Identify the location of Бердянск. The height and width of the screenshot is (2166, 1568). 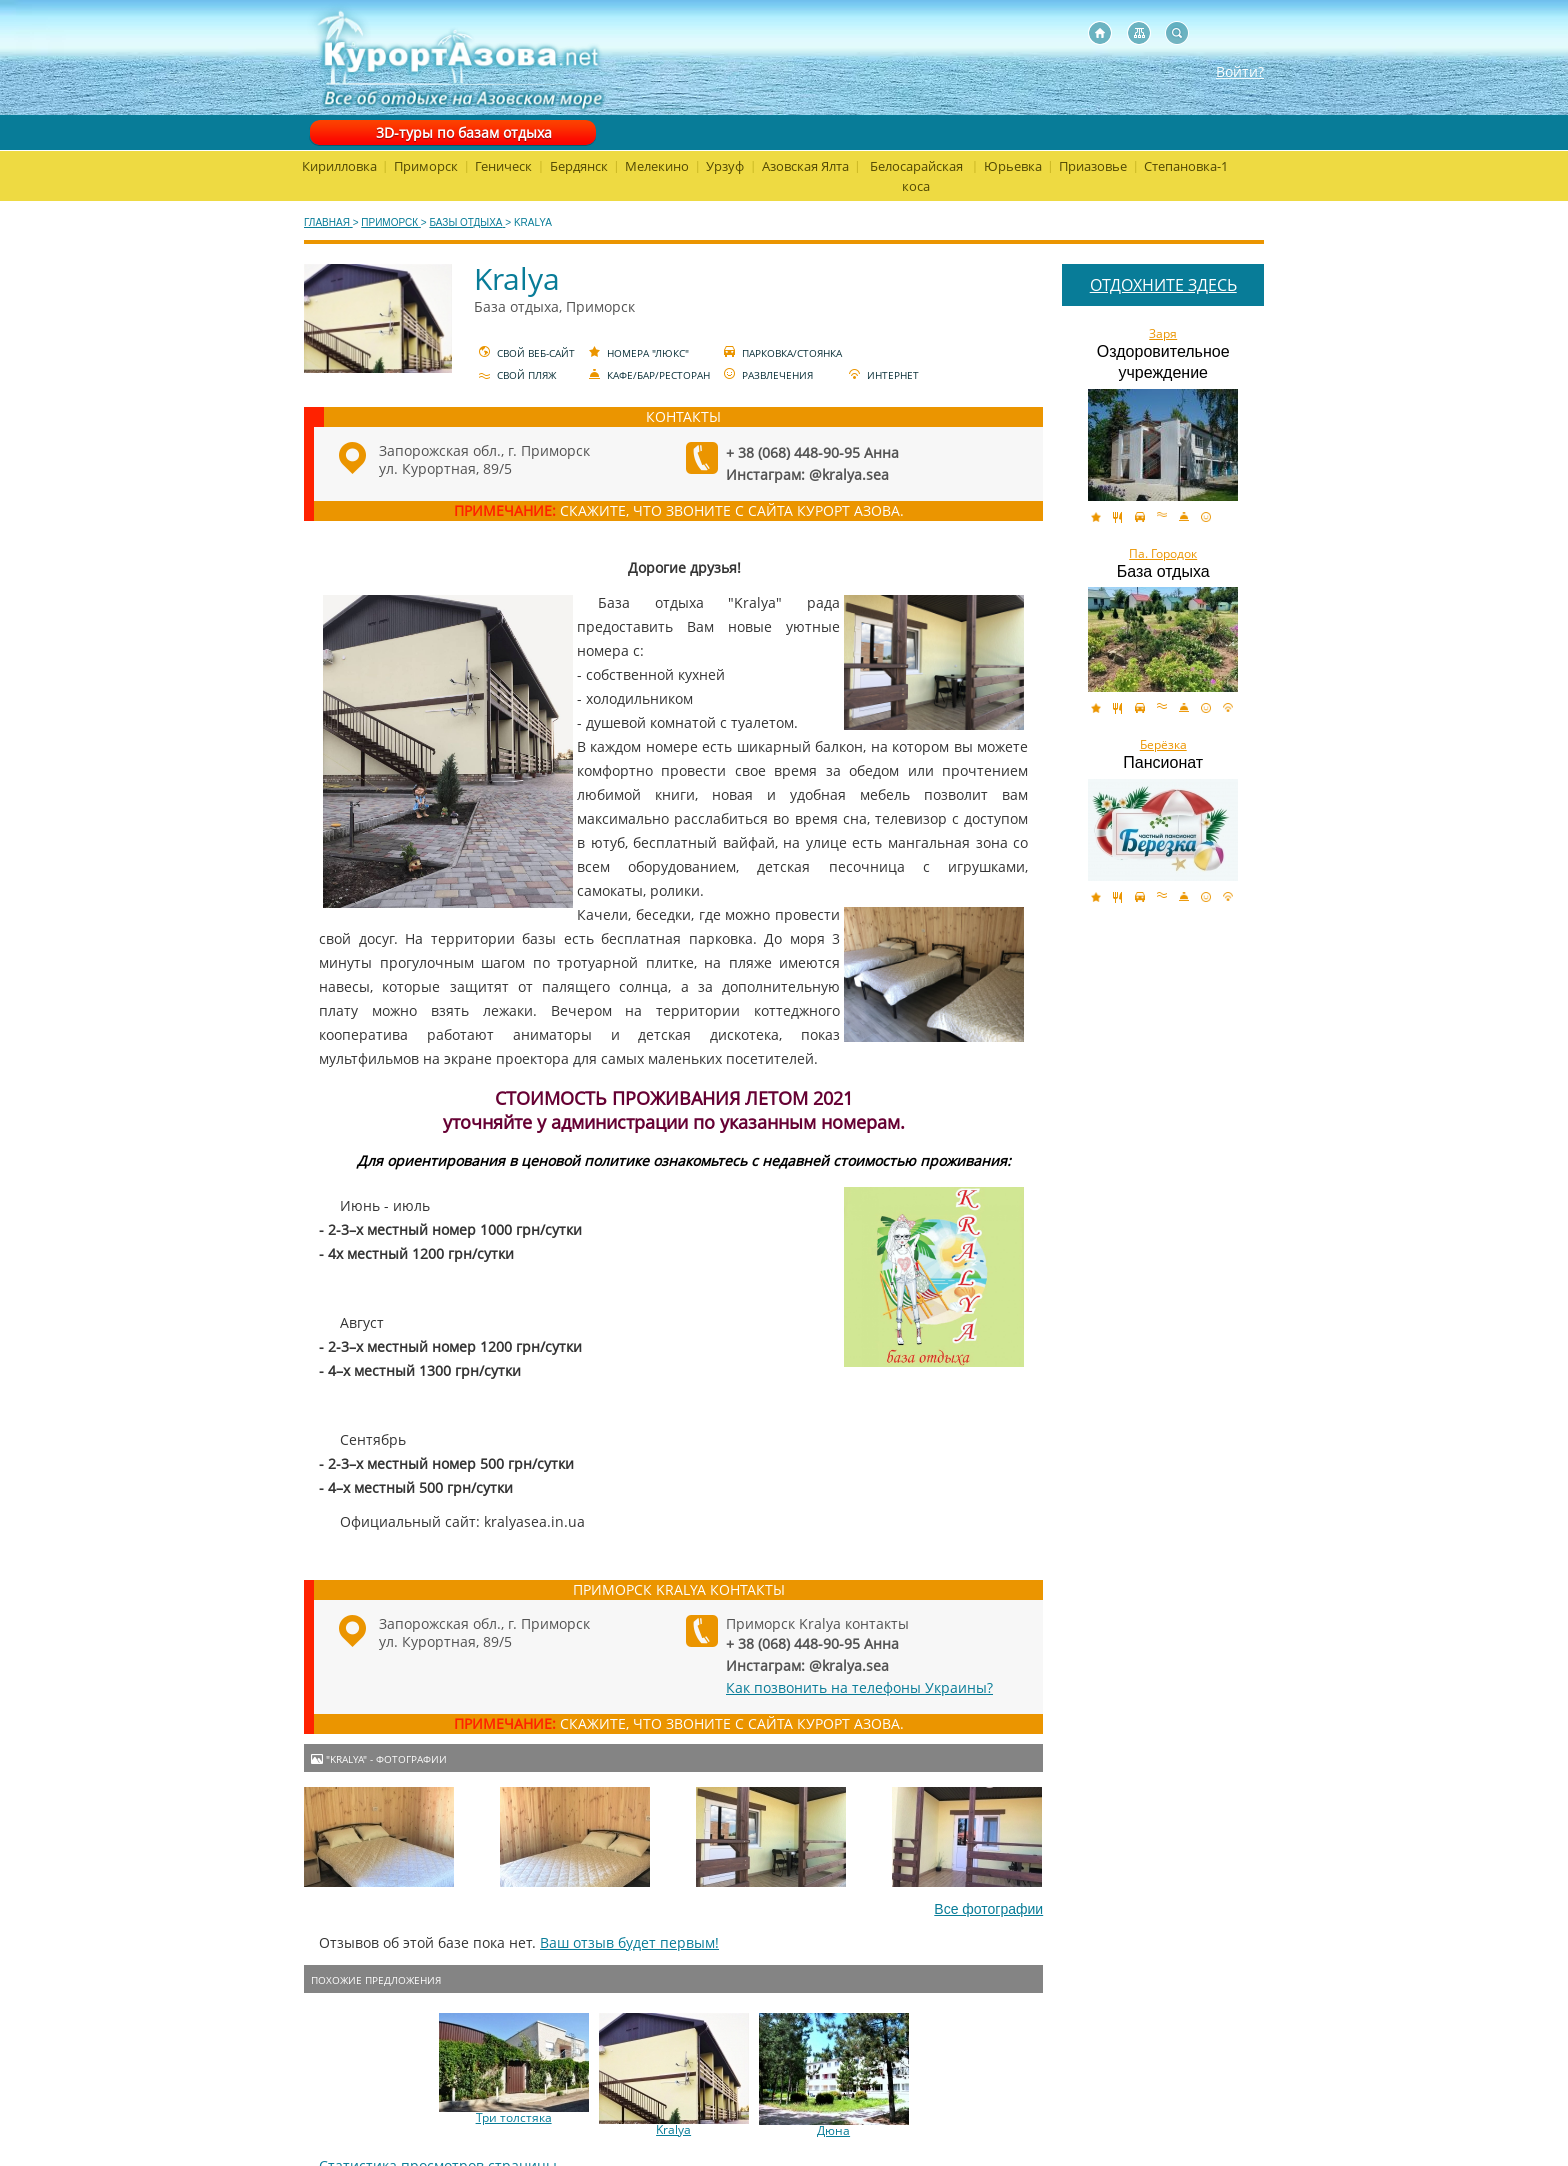
(579, 166).